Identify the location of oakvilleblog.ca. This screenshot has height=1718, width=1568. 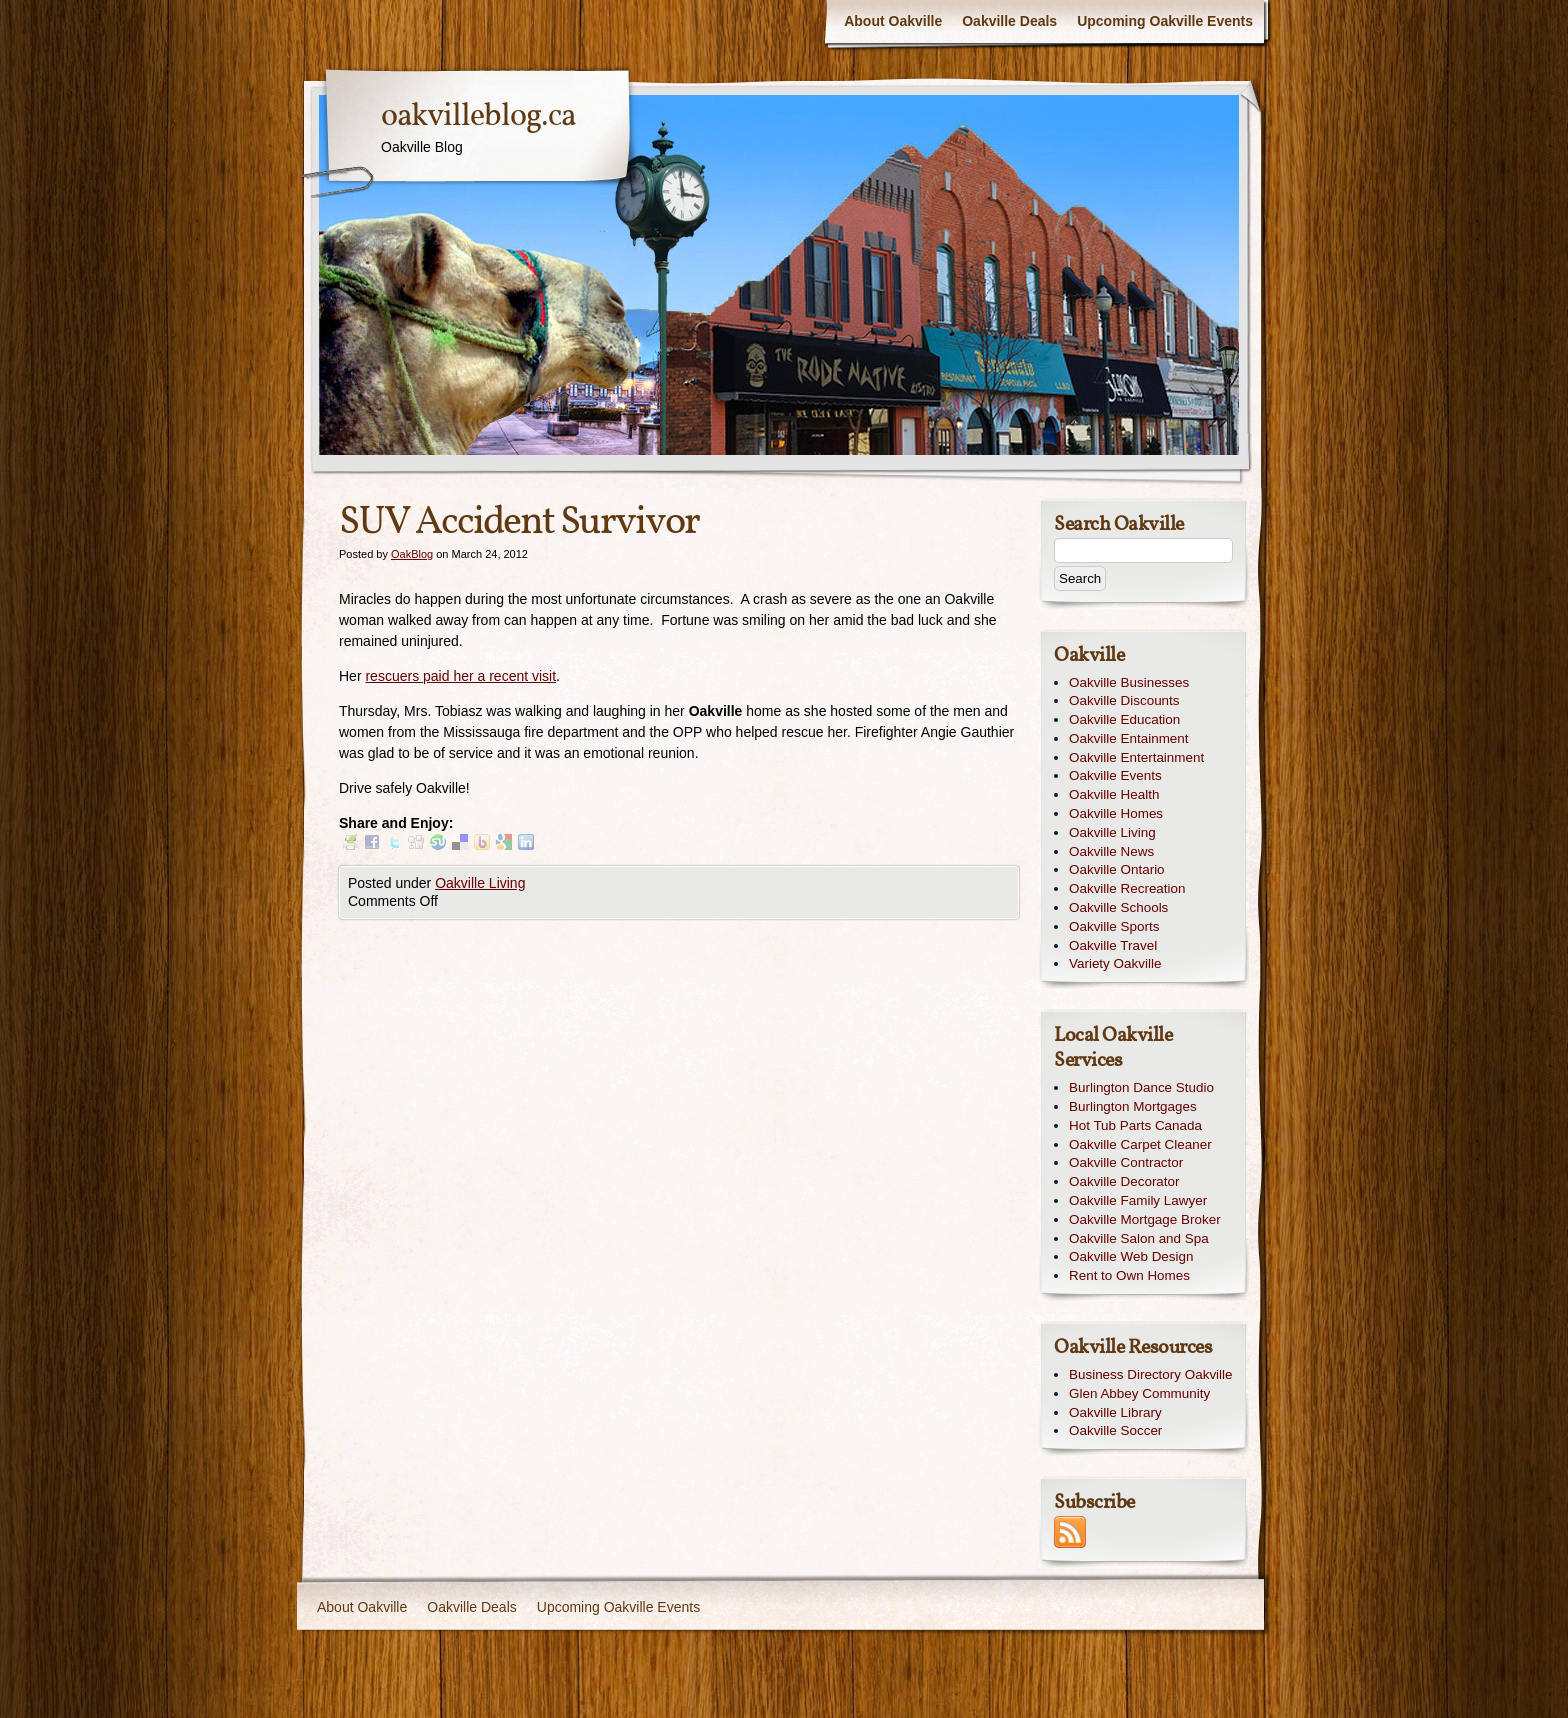
(478, 117).